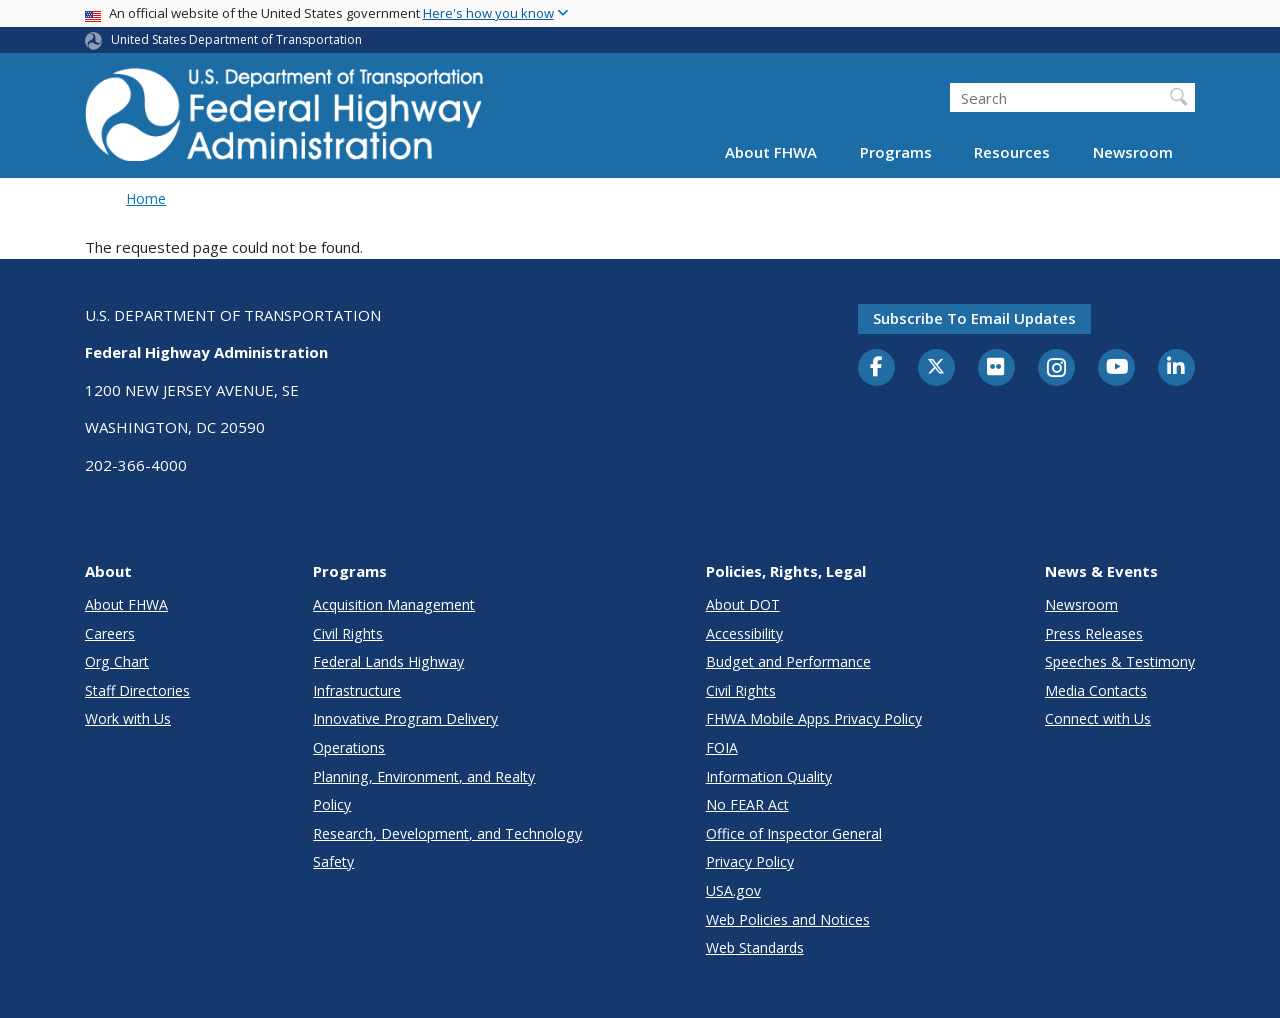 This screenshot has height=1018, width=1280. What do you see at coordinates (1120, 661) in the screenshot?
I see `Speeches & Testimony` at bounding box center [1120, 661].